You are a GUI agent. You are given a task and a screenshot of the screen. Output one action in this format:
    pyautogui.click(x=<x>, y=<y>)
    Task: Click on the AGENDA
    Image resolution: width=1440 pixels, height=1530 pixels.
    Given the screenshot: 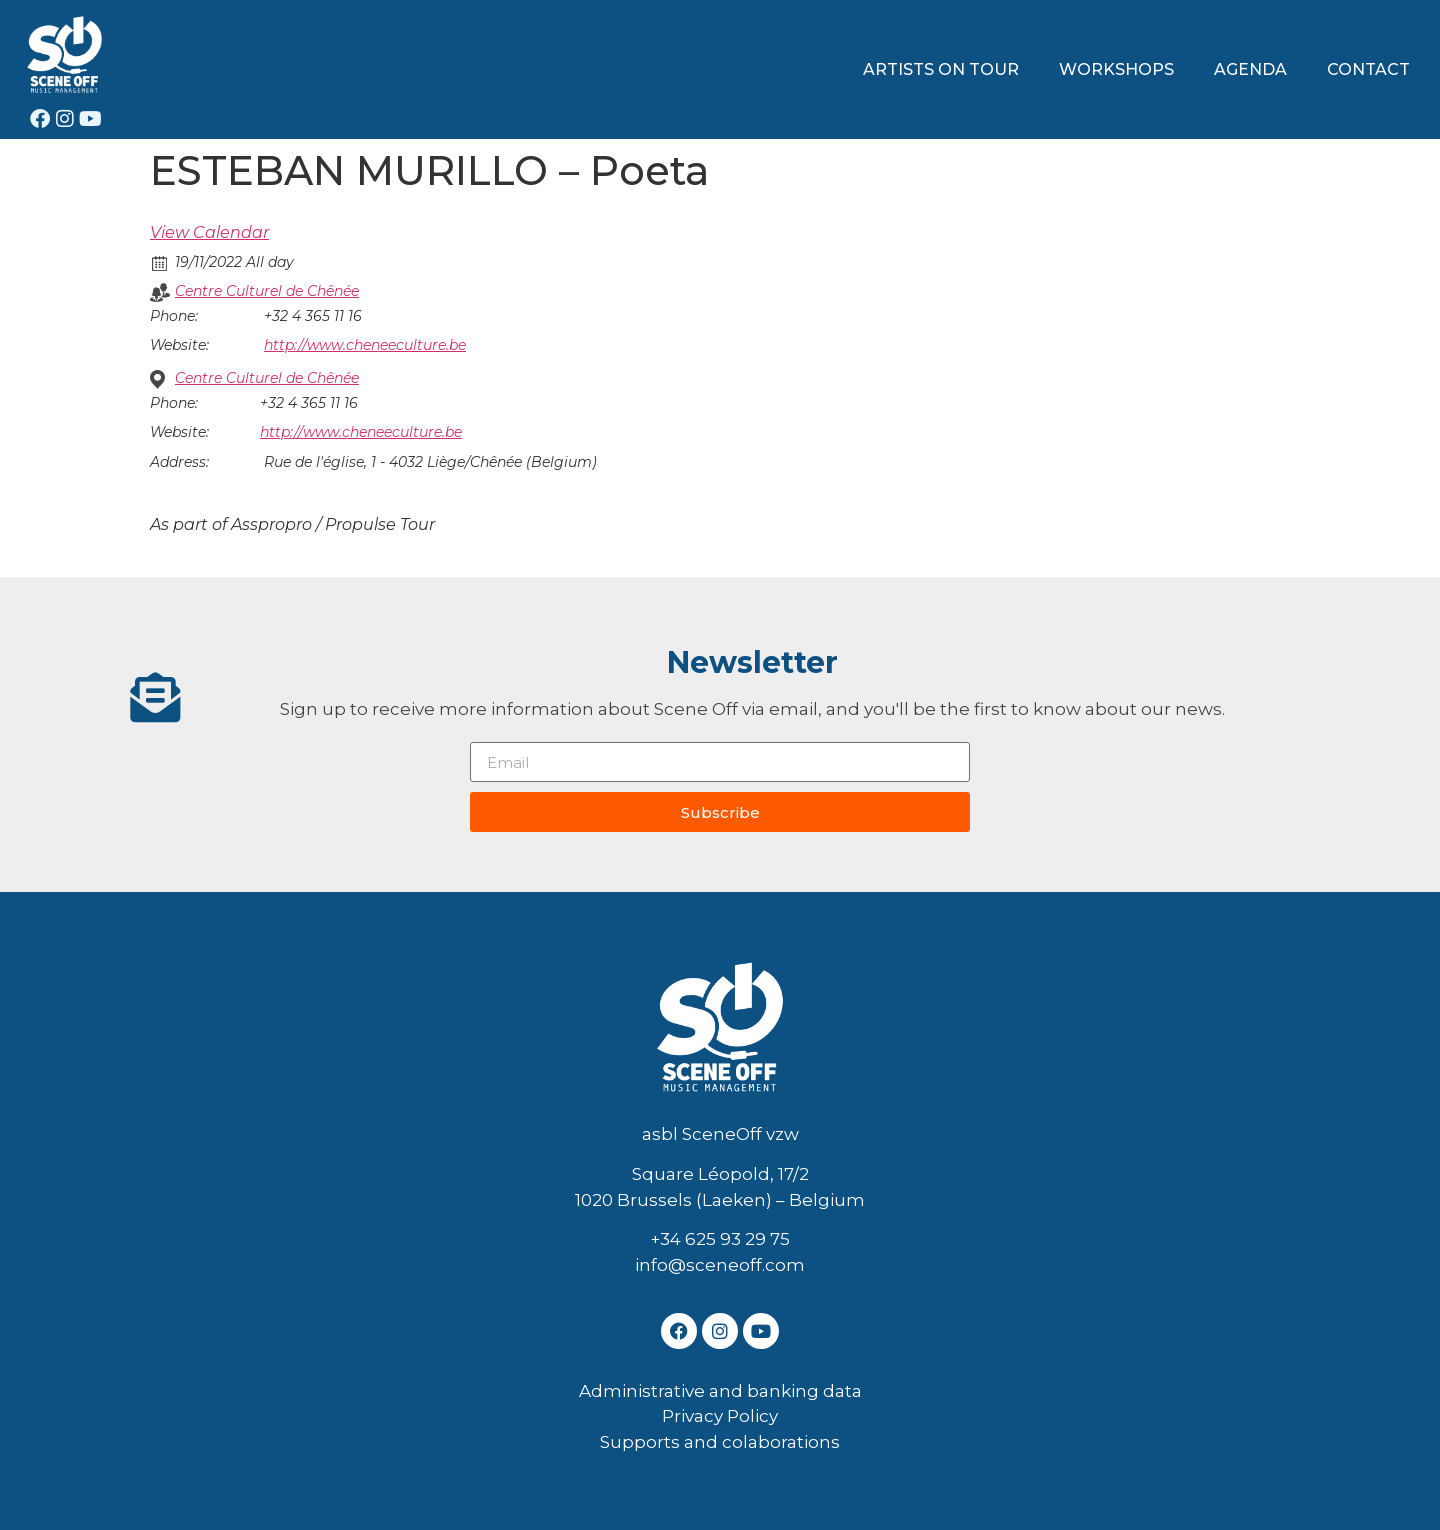 What is the action you would take?
    pyautogui.click(x=1250, y=69)
    